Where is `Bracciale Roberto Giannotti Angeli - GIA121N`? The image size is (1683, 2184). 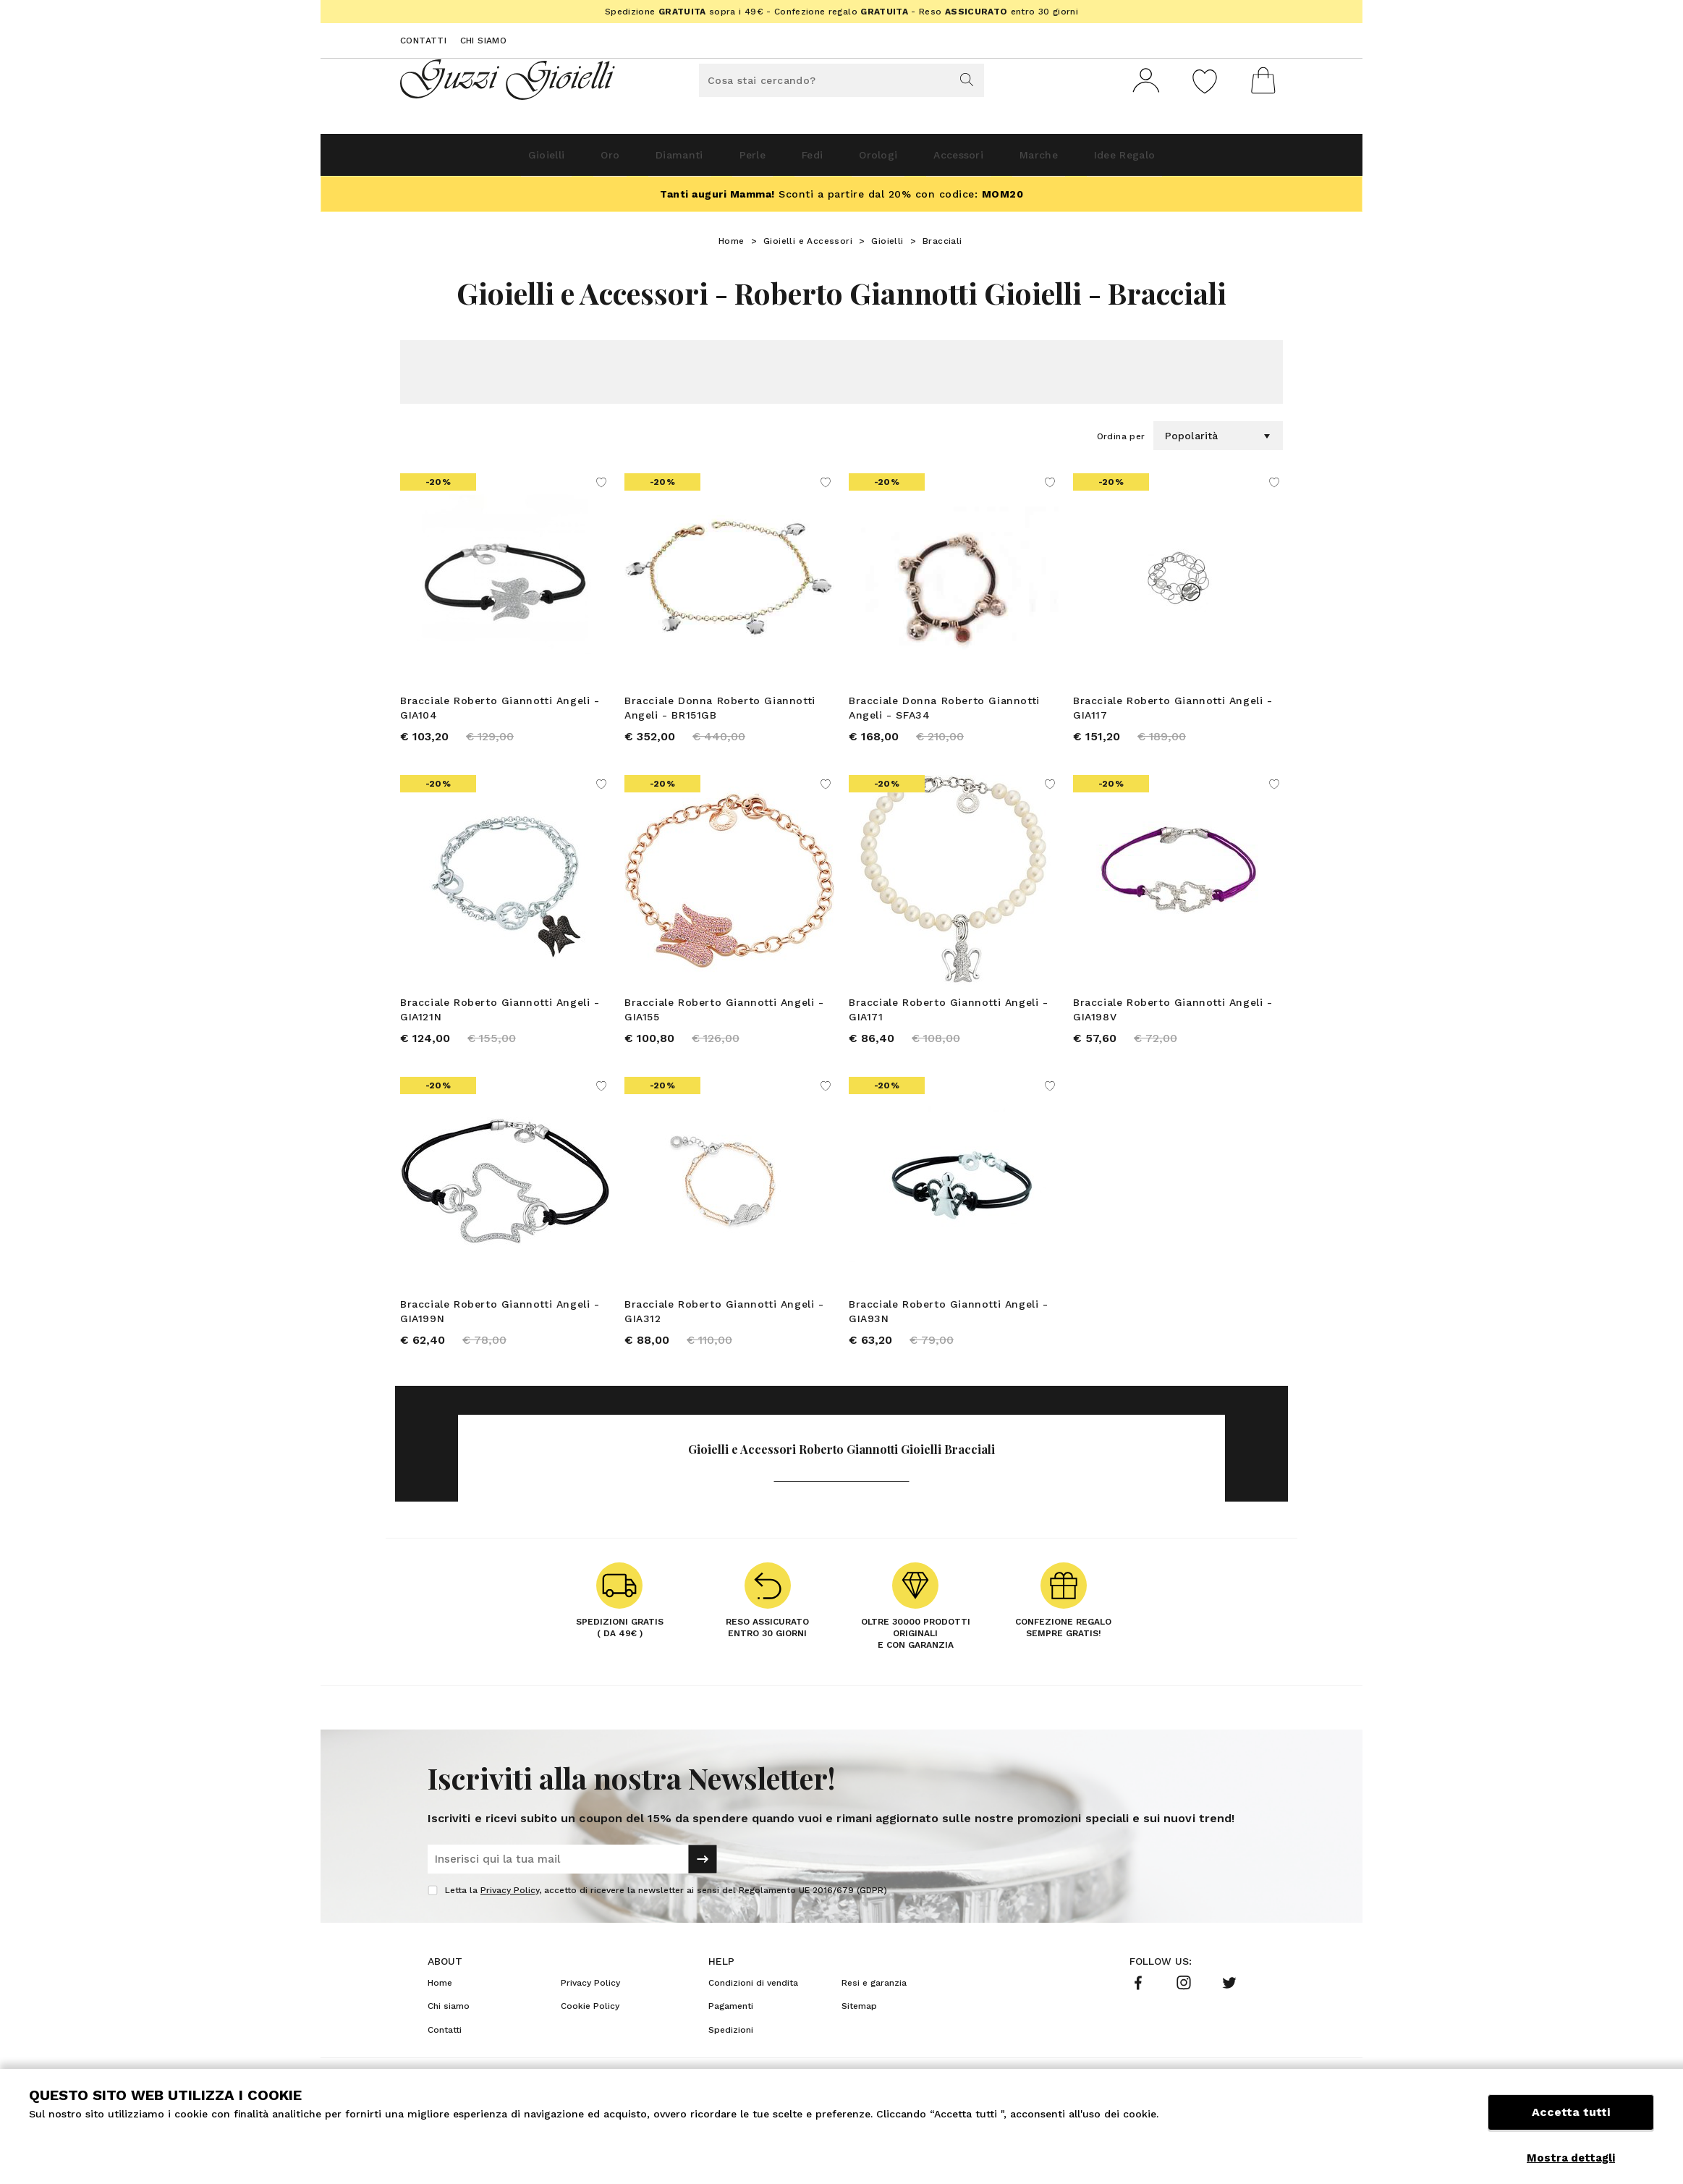 Bracciale Roberto Giannotti Angeli - GIA121N is located at coordinates (500, 1020).